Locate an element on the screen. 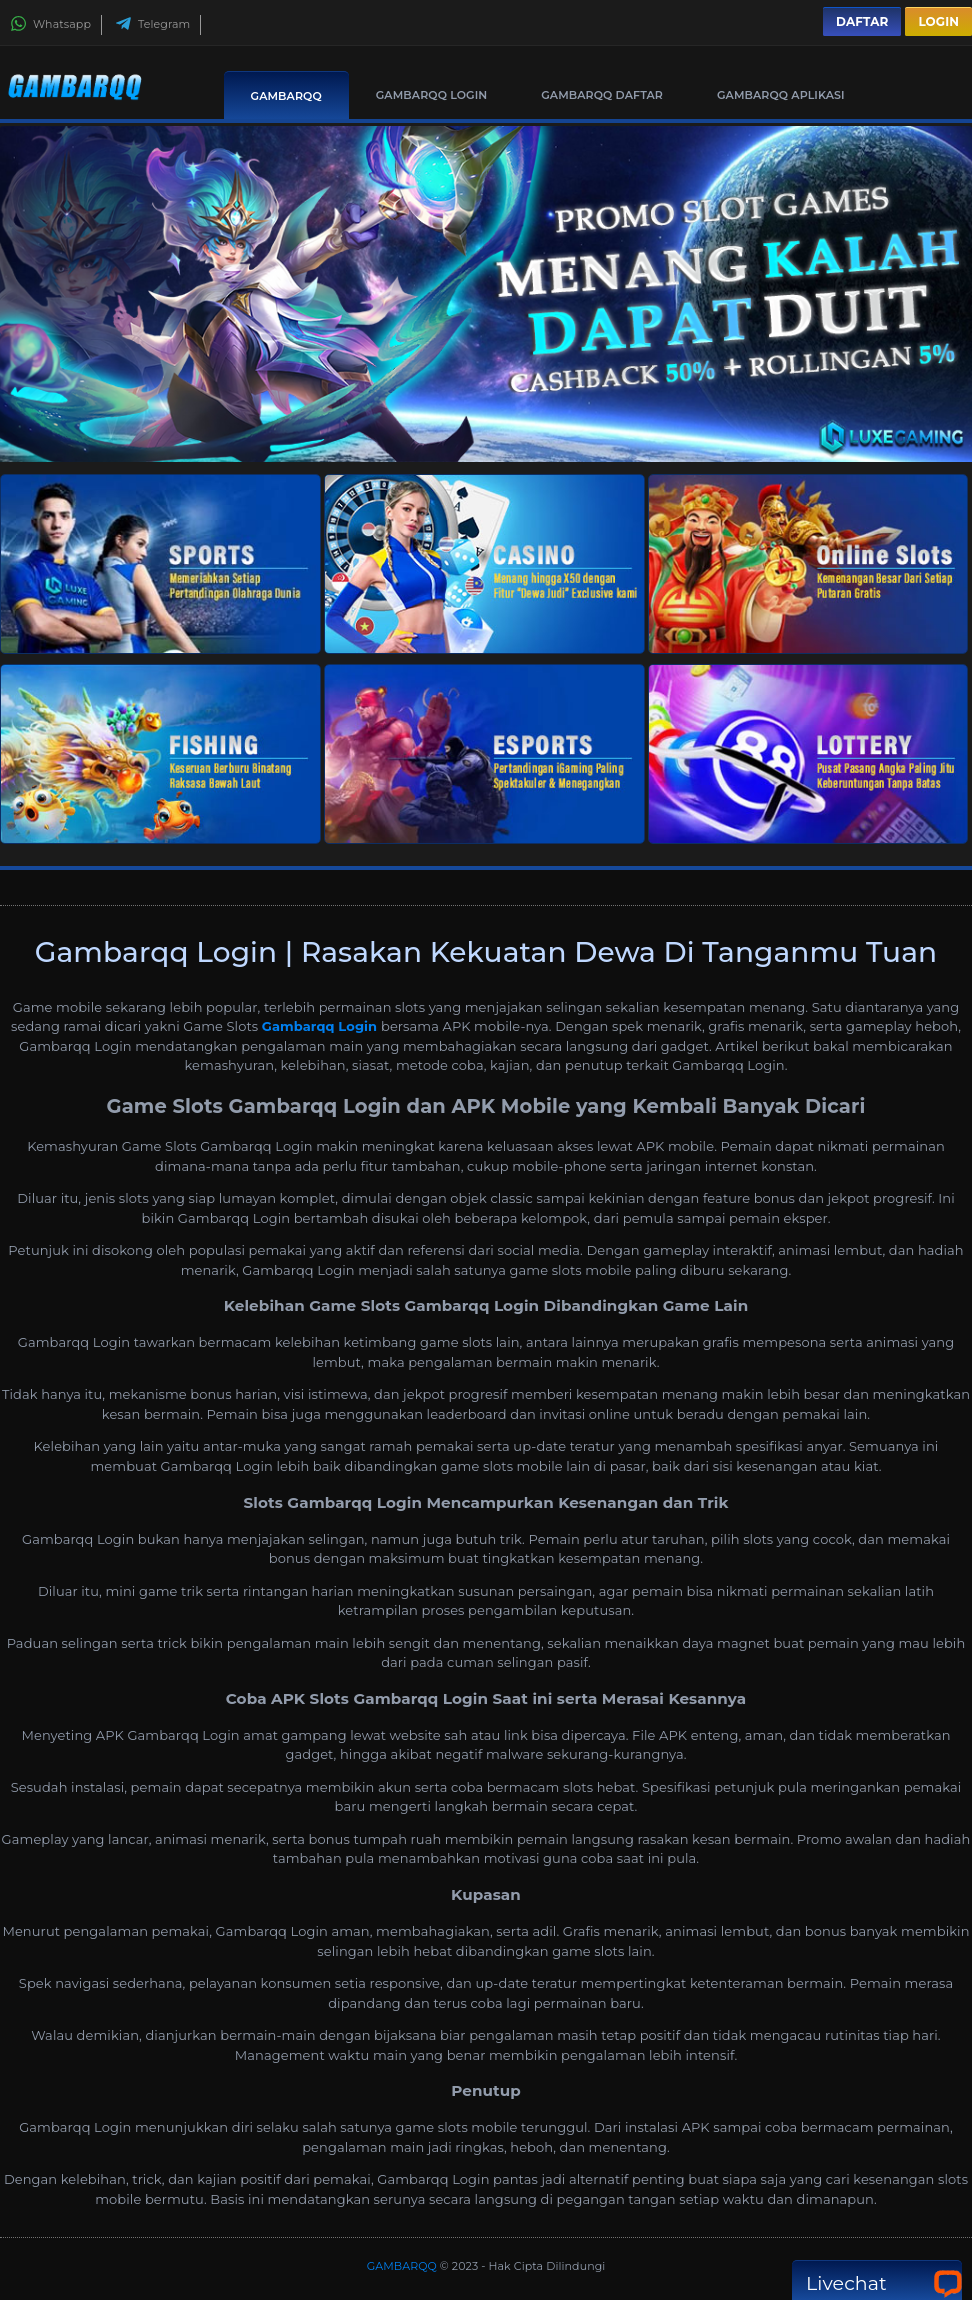 The width and height of the screenshot is (972, 2300). GAMBARQQ Aplikasi is located at coordinates (781, 95).